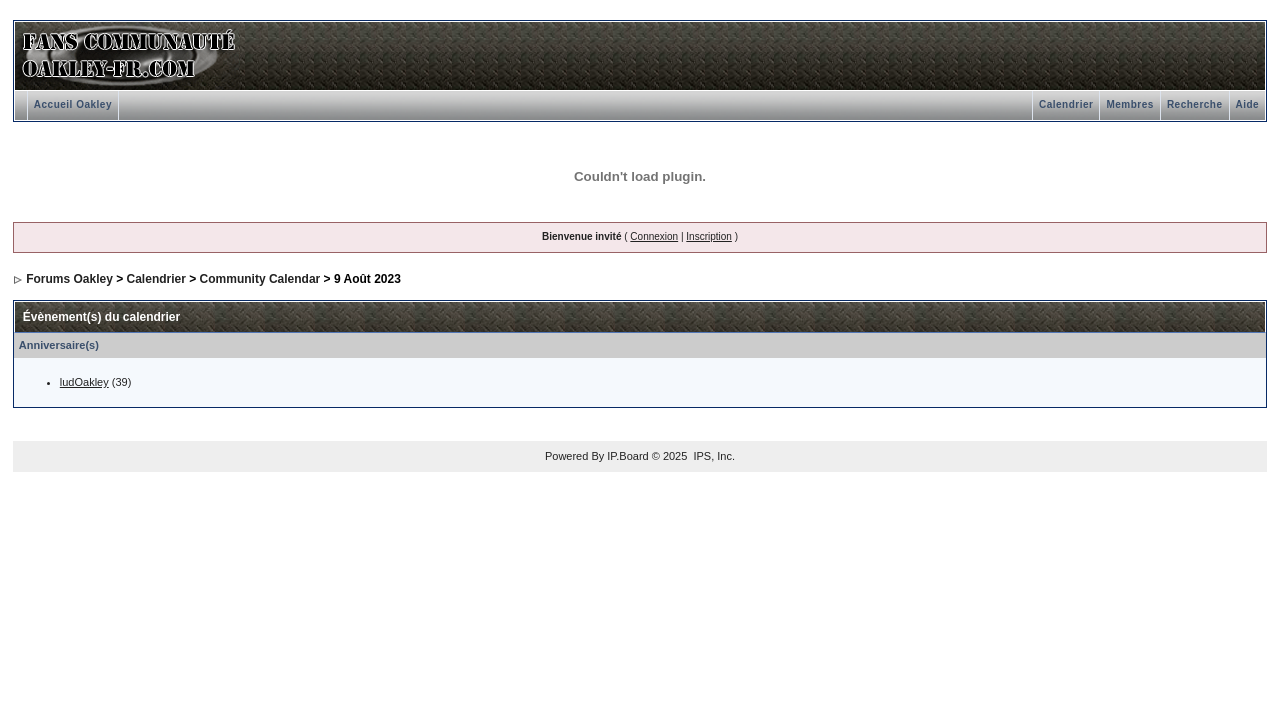 This screenshot has width=1280, height=720. Describe the element at coordinates (1248, 104) in the screenshot. I see `Aide` at that location.